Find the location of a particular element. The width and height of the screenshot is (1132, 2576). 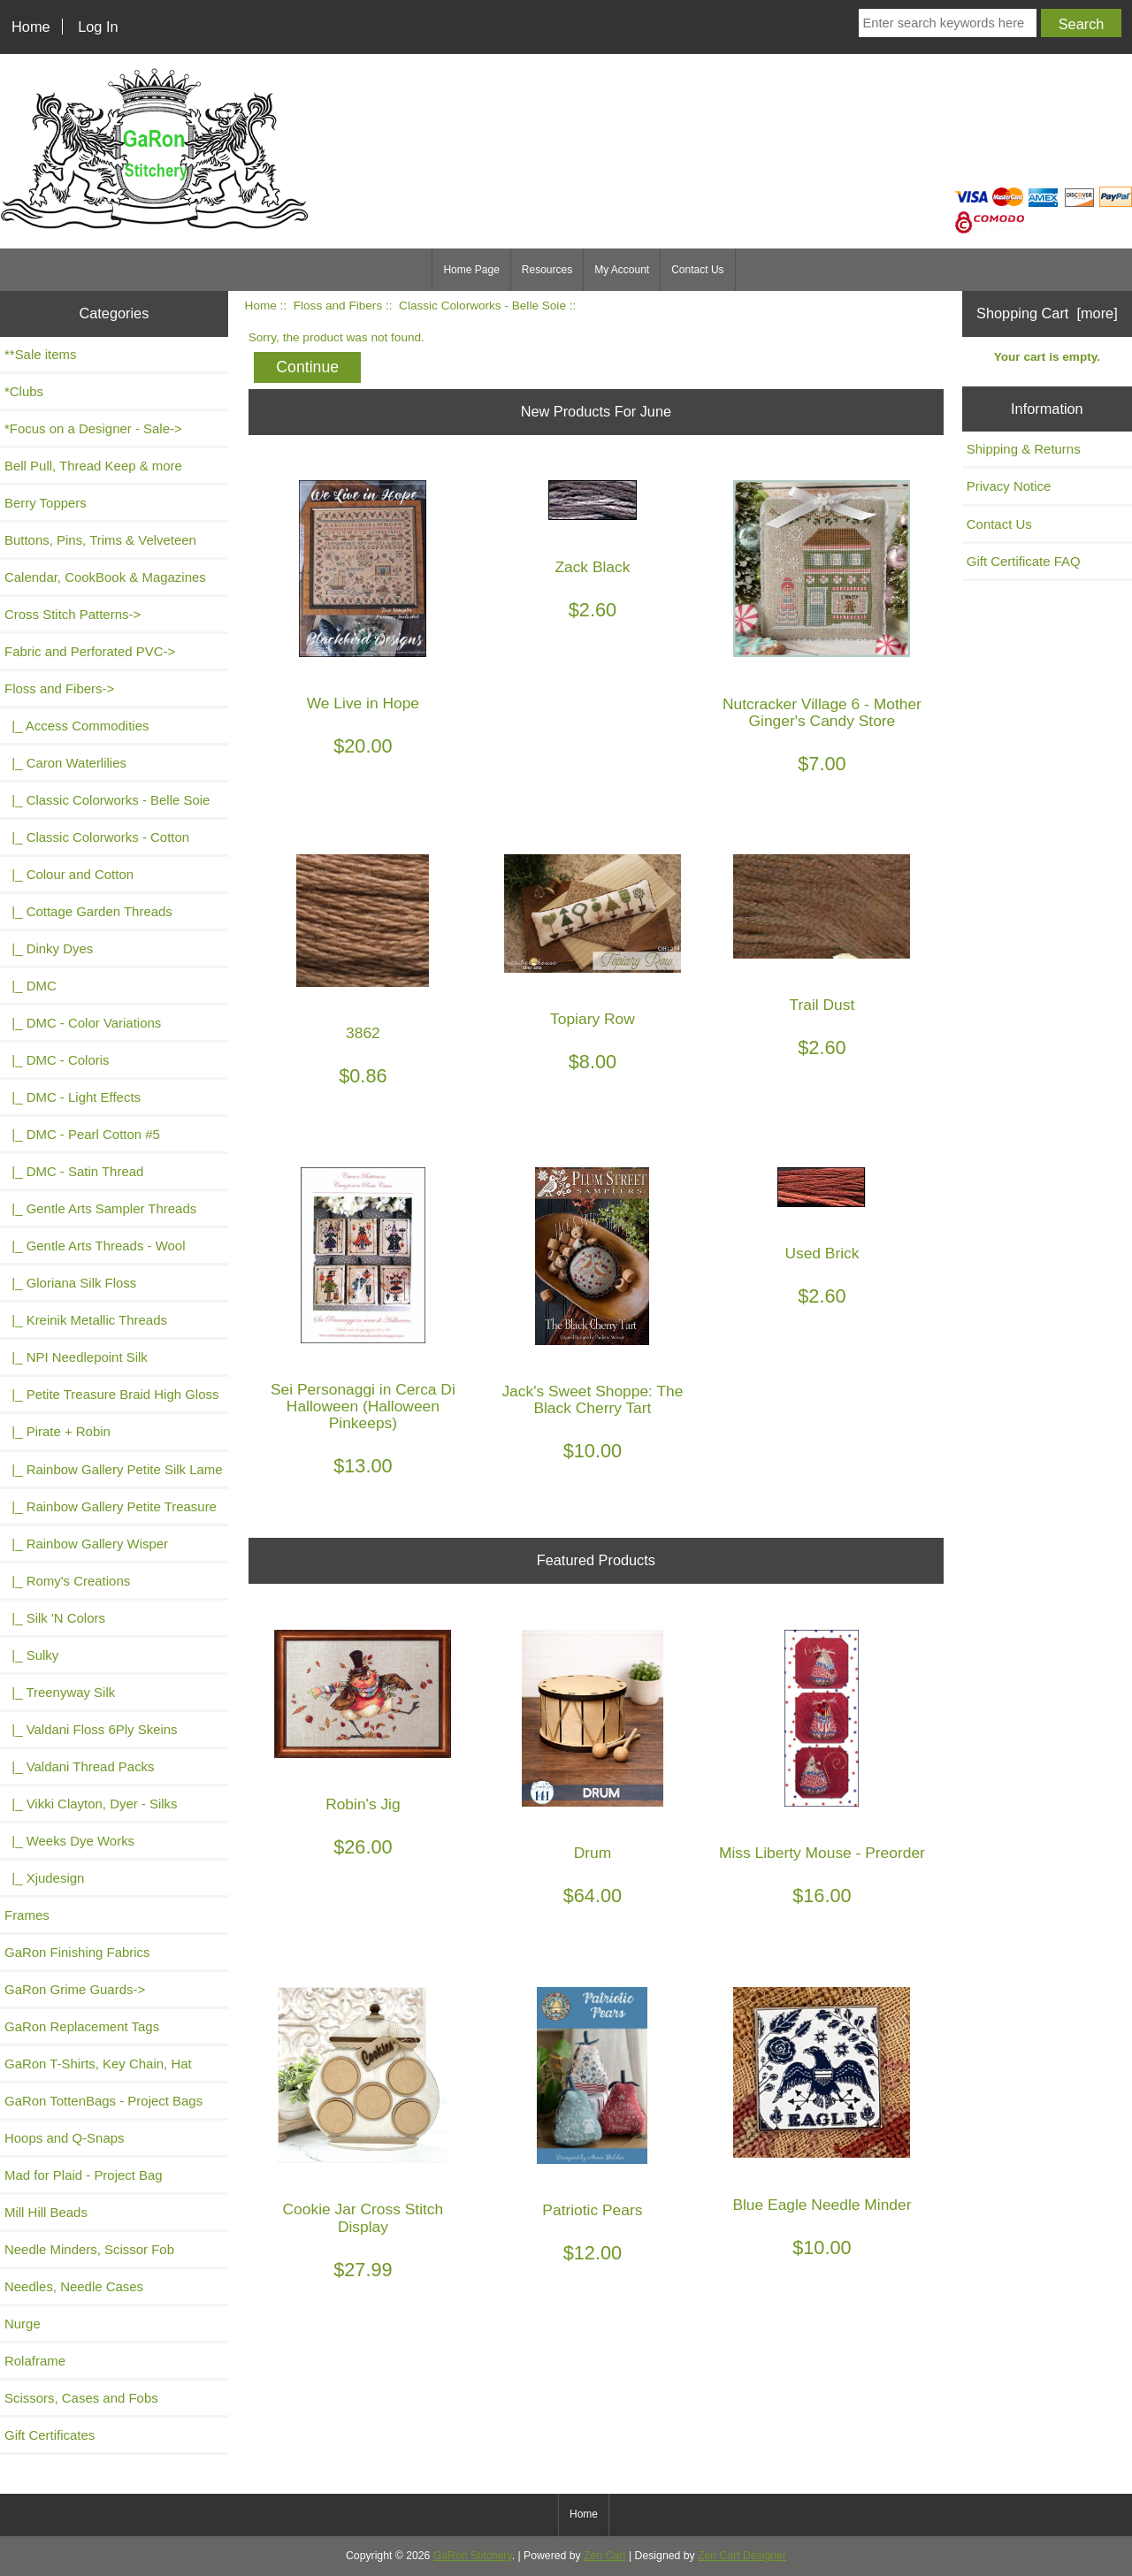

|_ Sulky is located at coordinates (31, 1655).